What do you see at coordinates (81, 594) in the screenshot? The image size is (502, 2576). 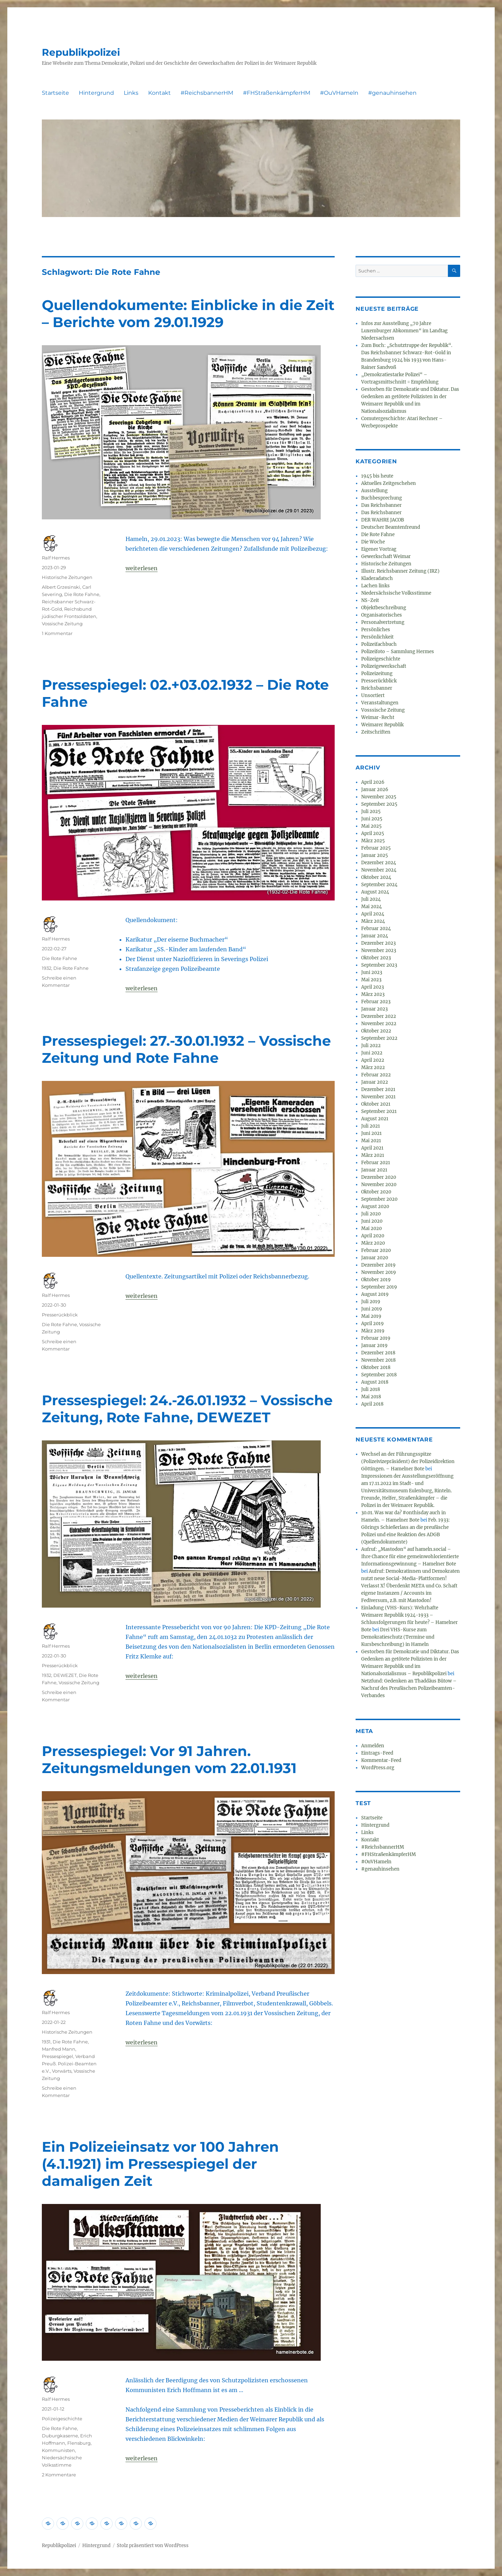 I see `Die Rote Fahne` at bounding box center [81, 594].